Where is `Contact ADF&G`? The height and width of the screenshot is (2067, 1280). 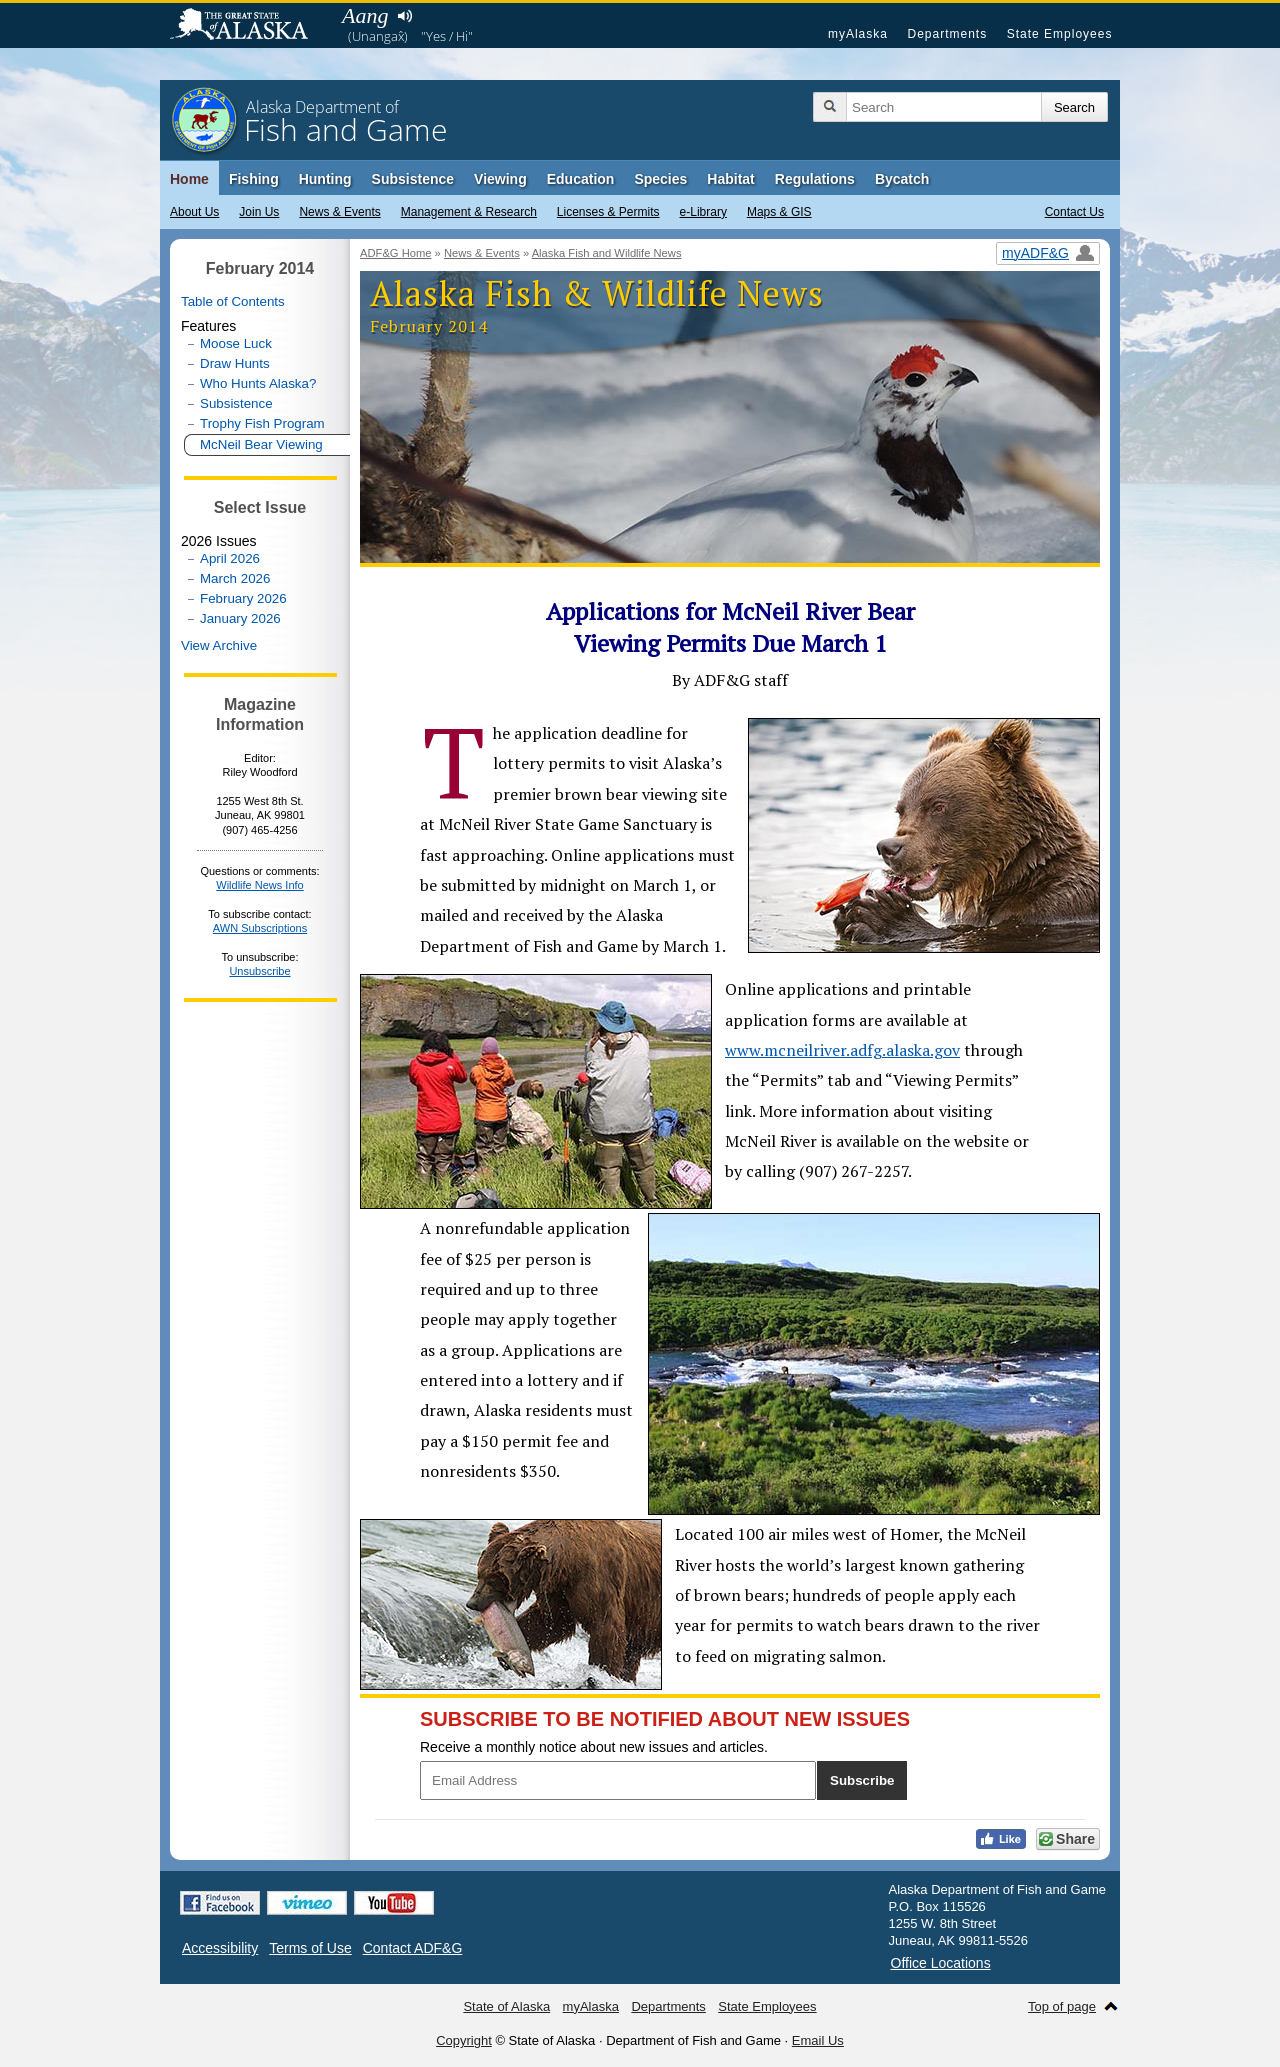
Contact ADF&G is located at coordinates (413, 1948).